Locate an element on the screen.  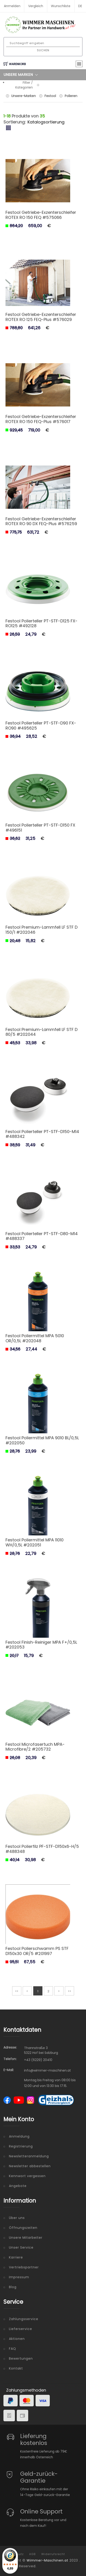
Festool Finish-Reiniger MPA F+/0,5L #202053 is located at coordinates (41, 1644).